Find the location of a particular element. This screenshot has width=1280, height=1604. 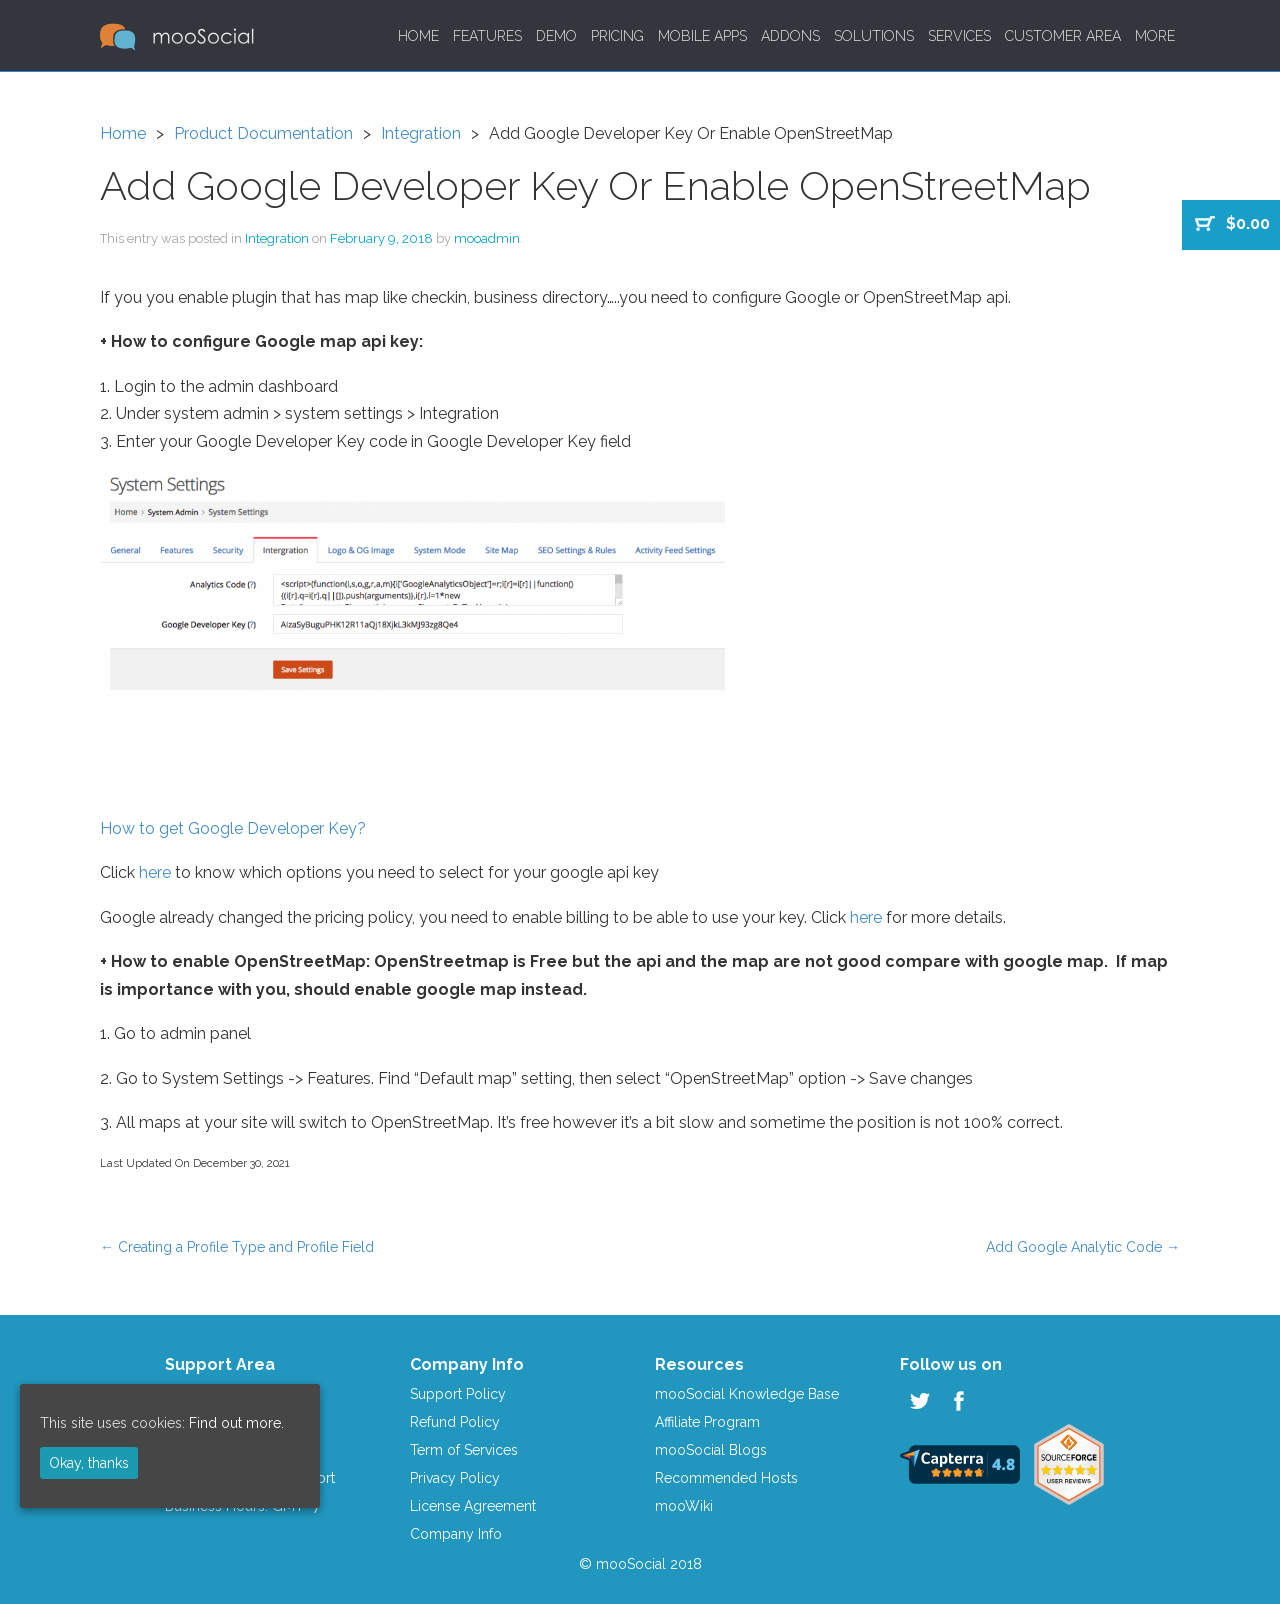

Creating a Profile Type and Profile Field is located at coordinates (237, 1247).